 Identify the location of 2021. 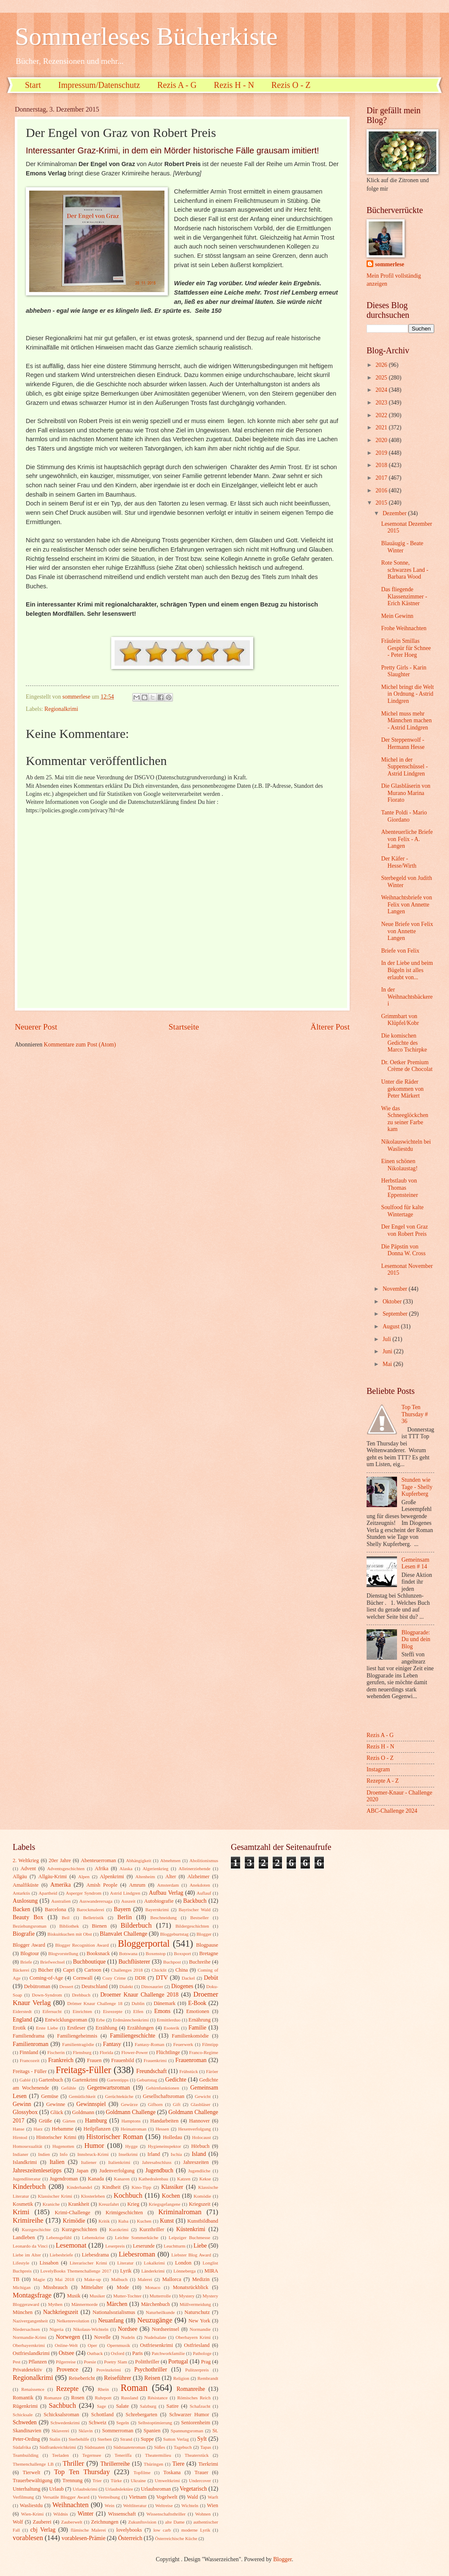
(382, 427).